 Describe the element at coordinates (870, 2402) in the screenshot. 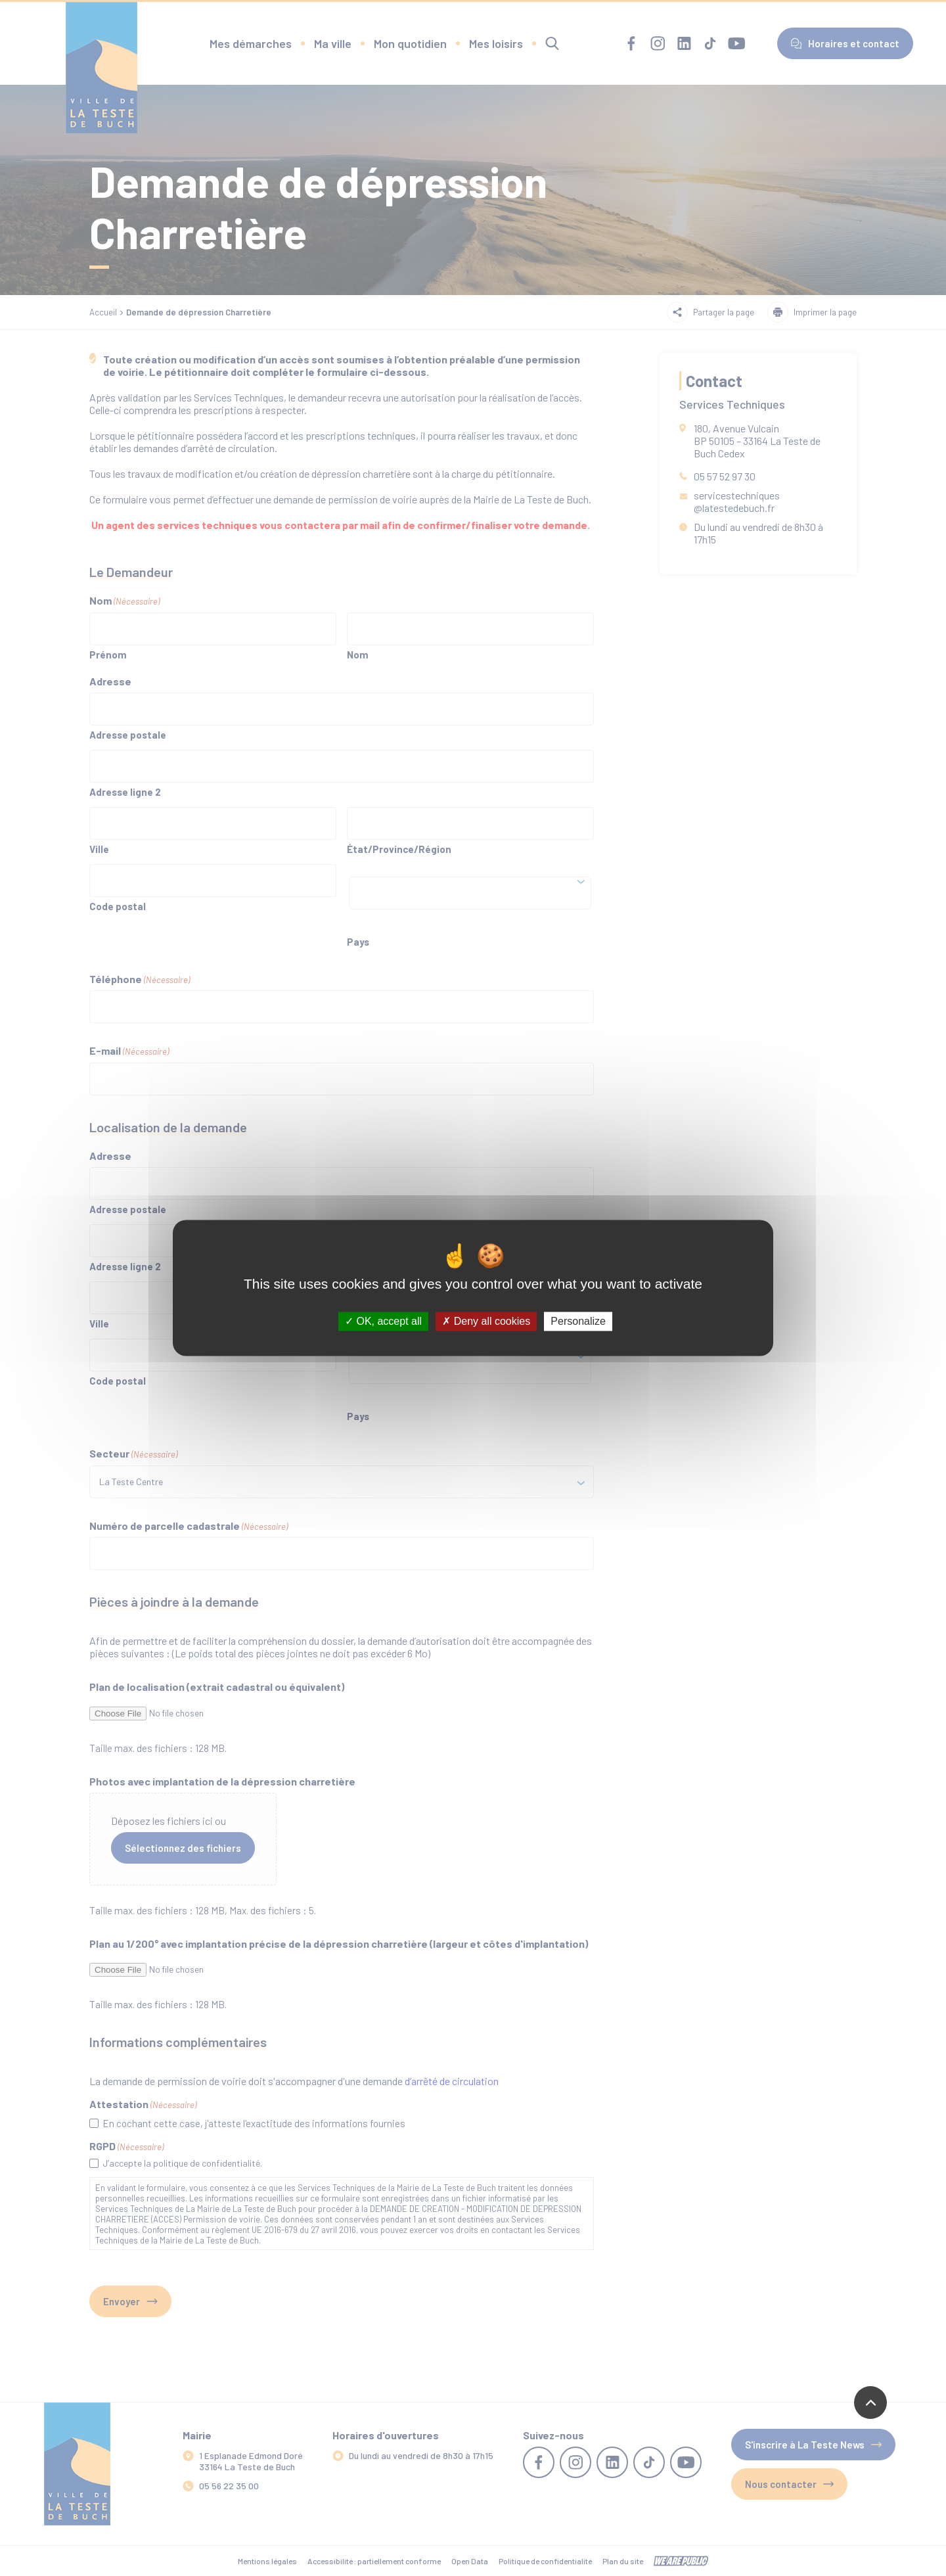

I see `[Revenir en haut de la page]` at that location.